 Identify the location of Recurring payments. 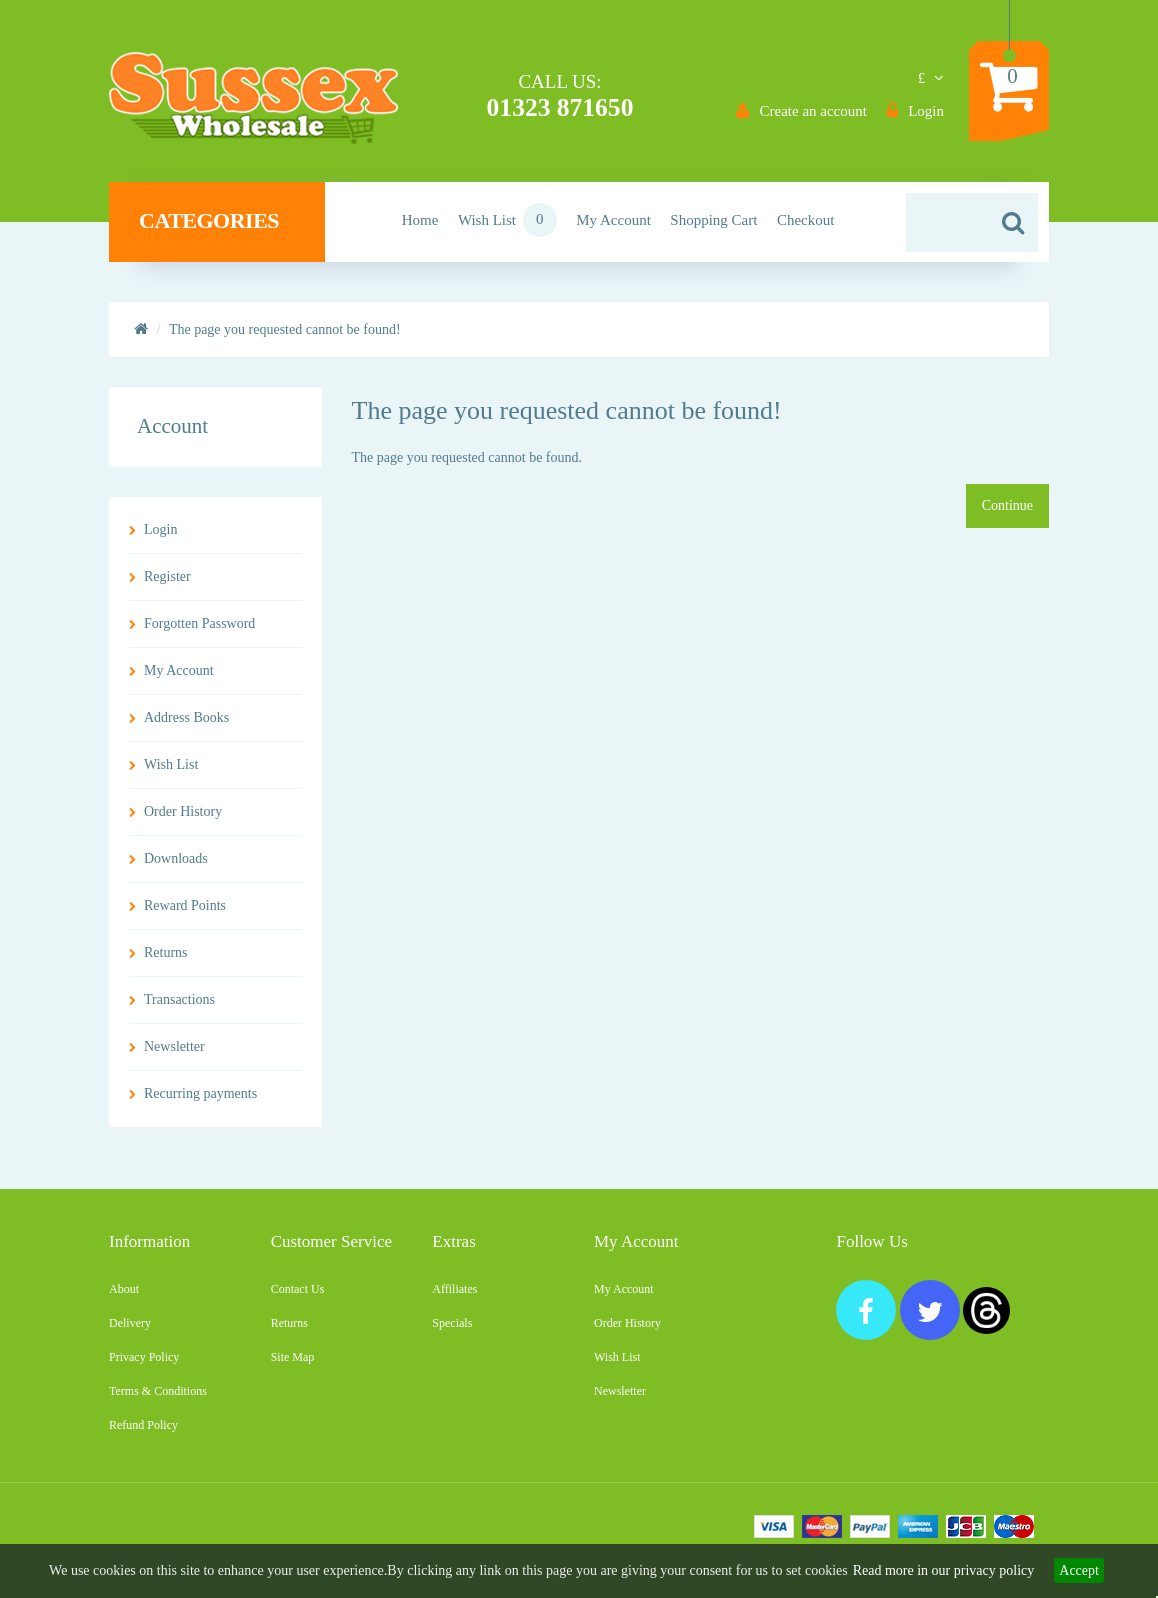
(200, 1101).